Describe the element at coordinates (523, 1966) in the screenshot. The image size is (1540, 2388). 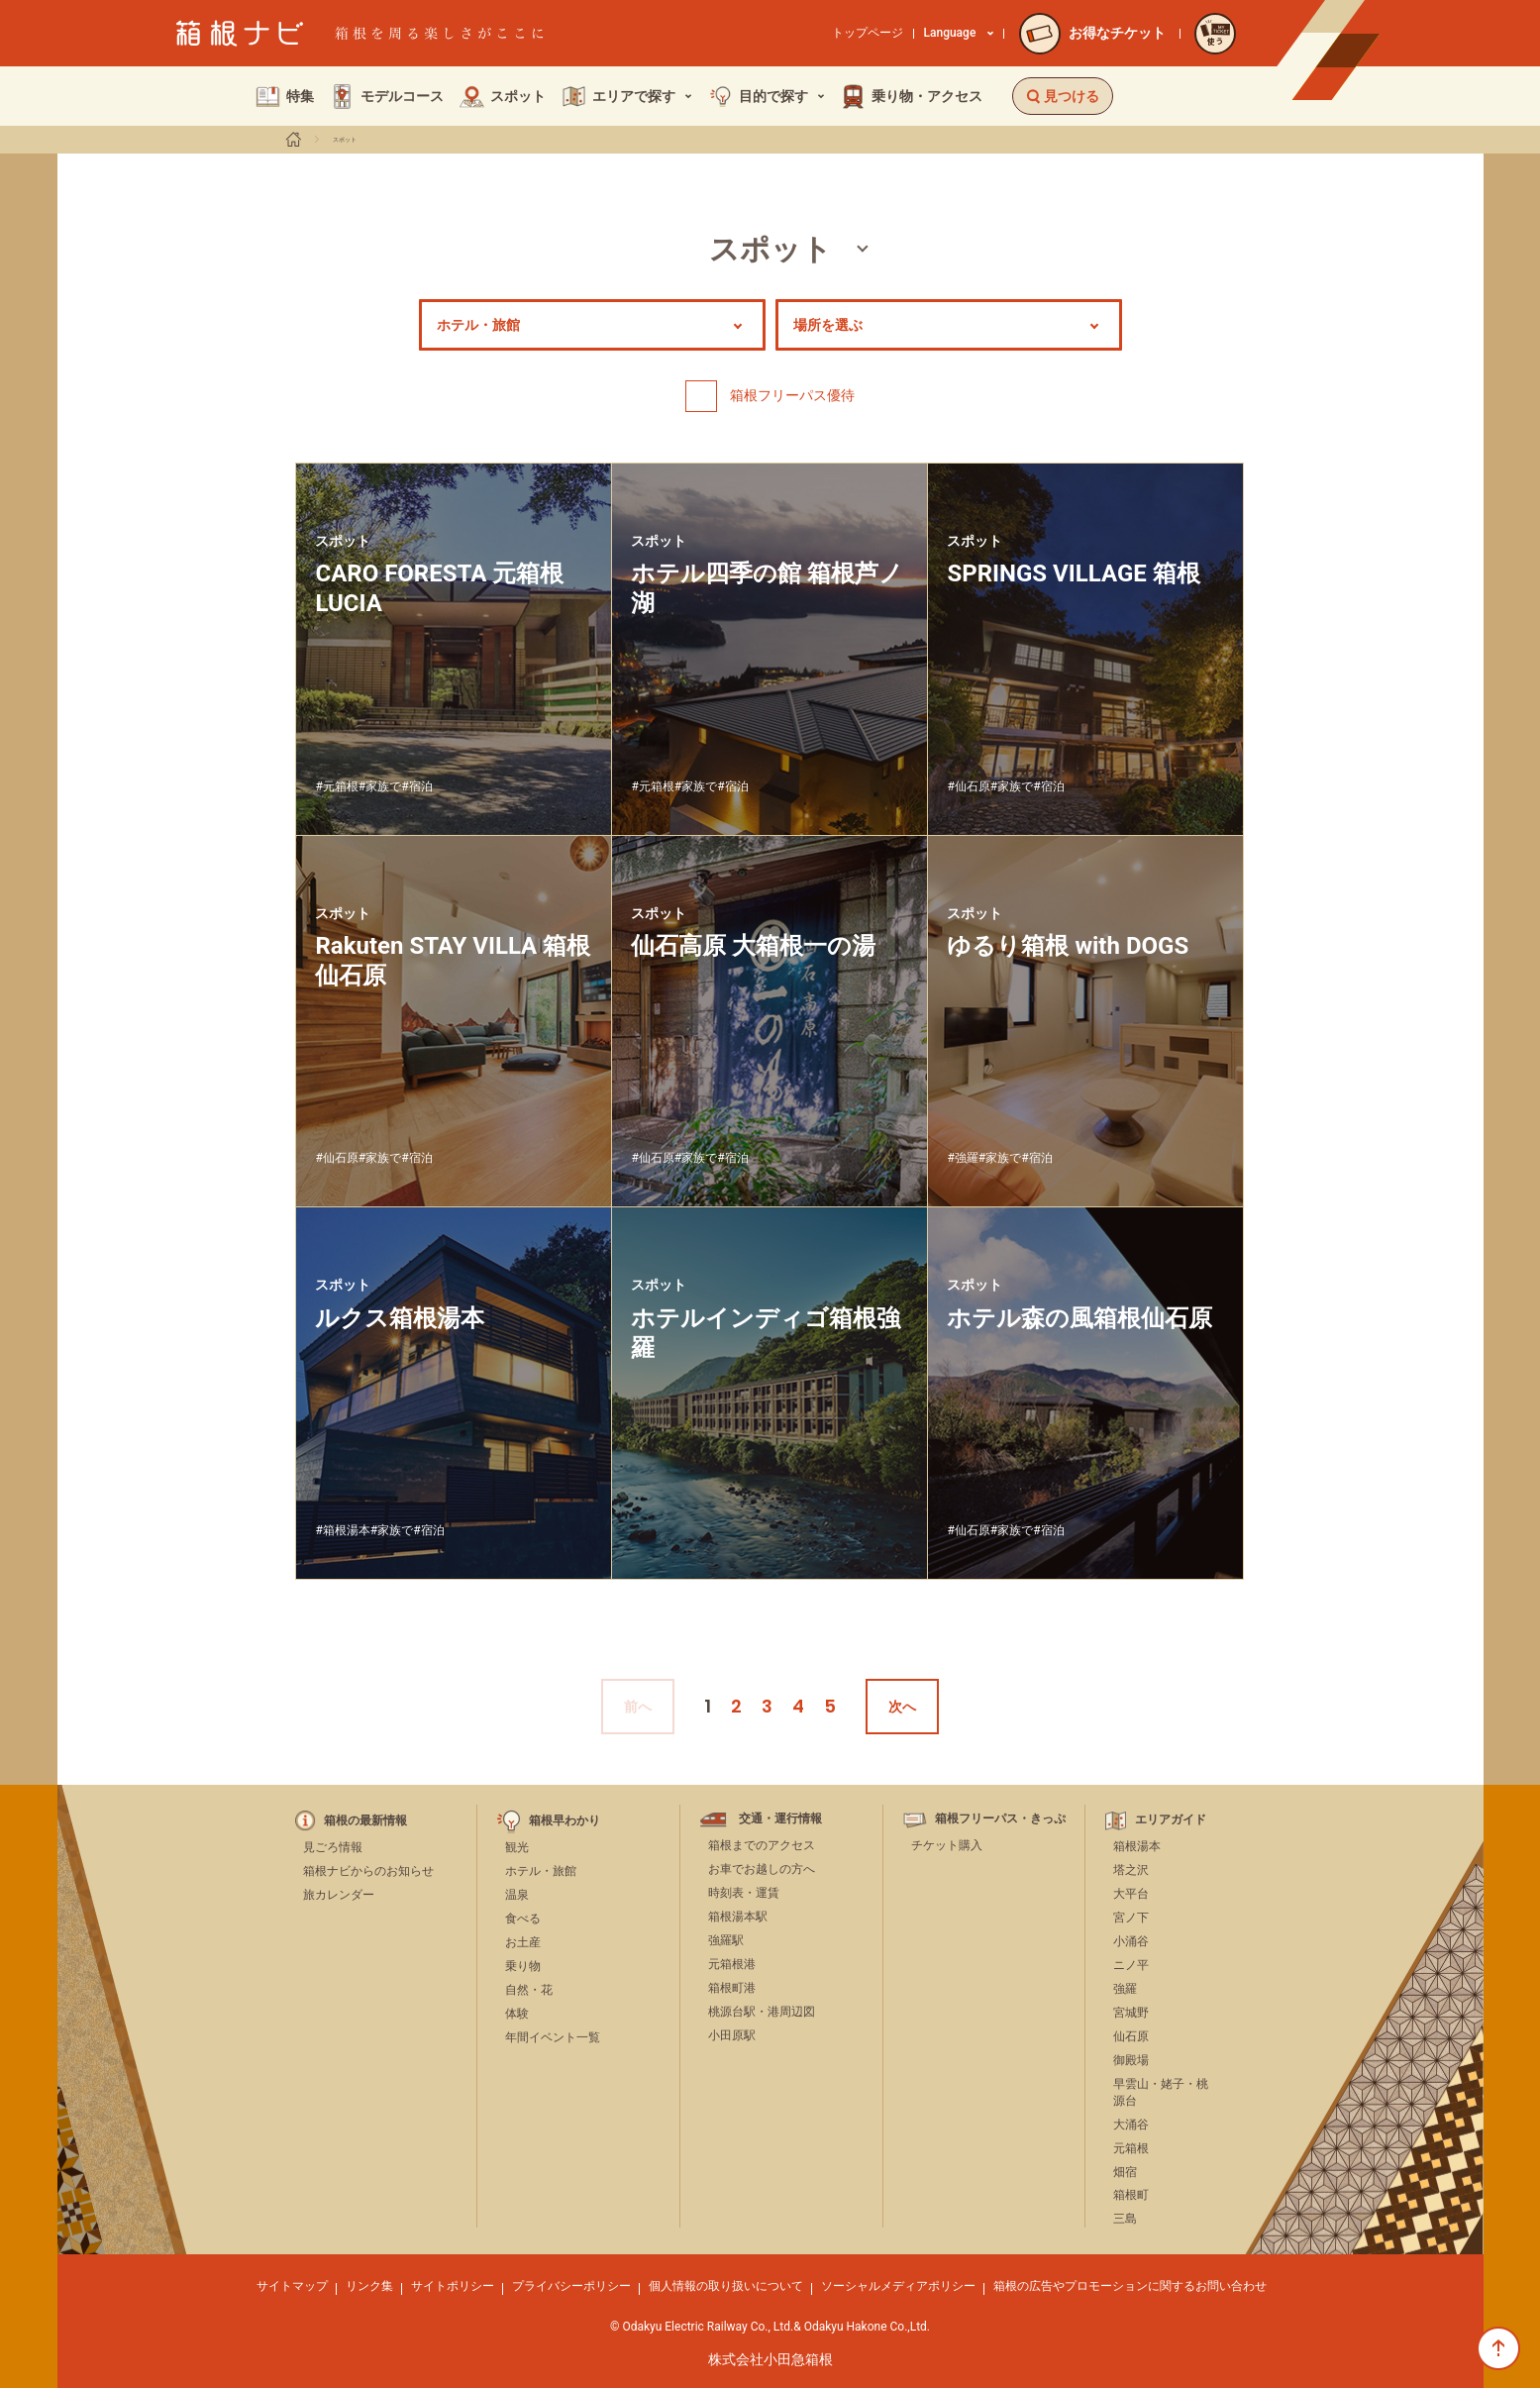
I see `乗り物` at that location.